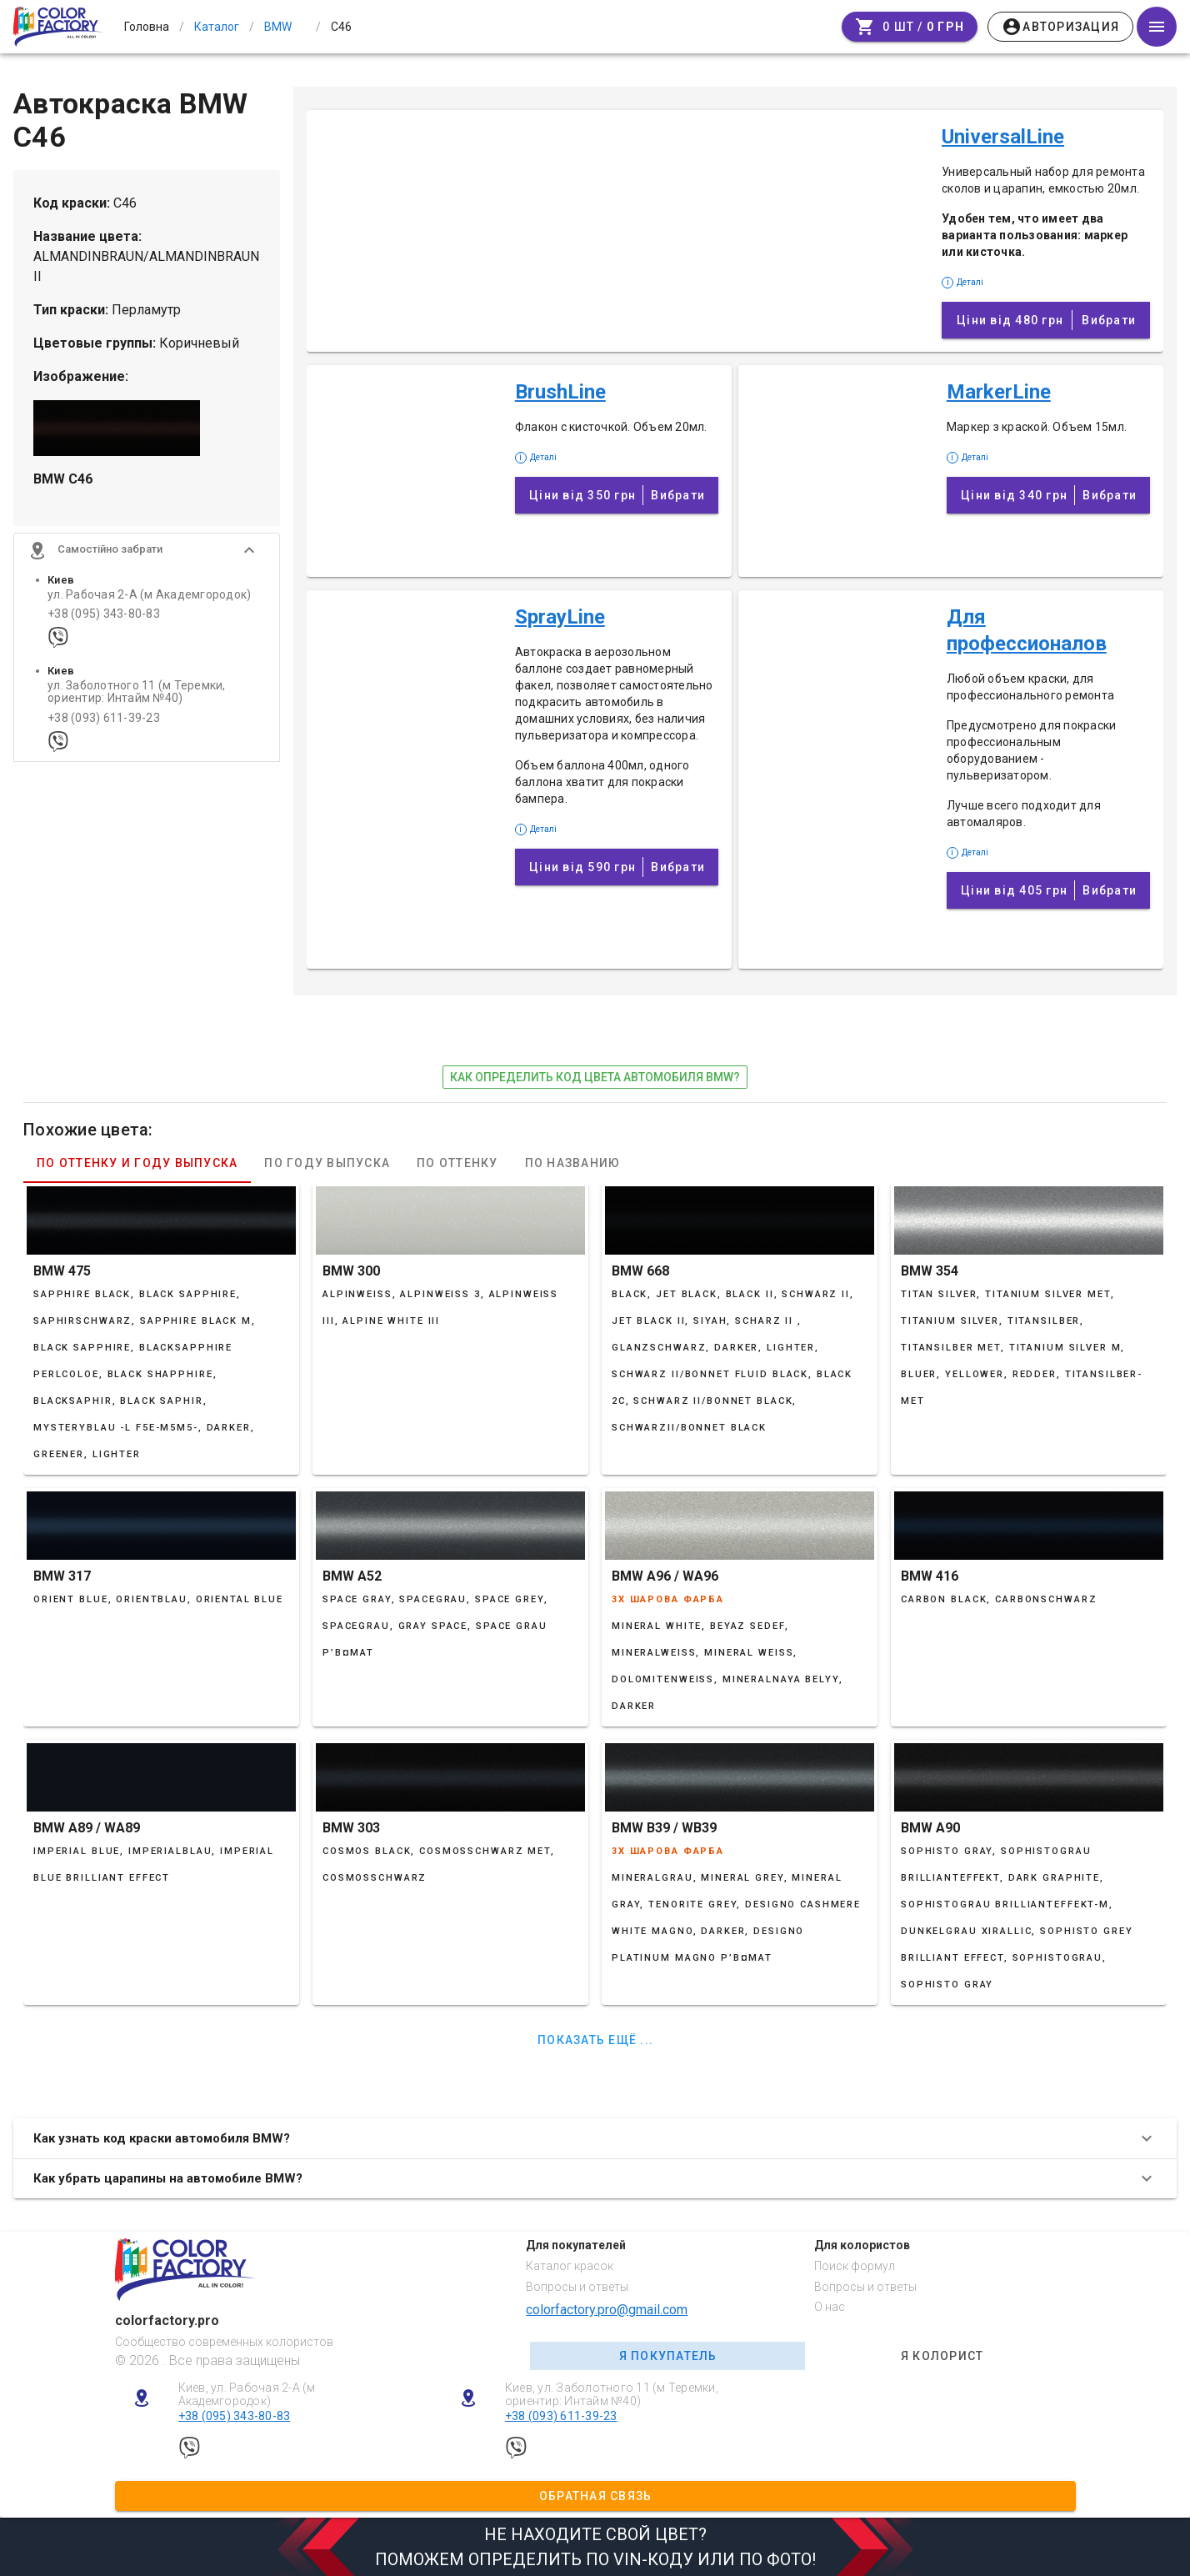  I want to click on [button], so click(146, 550).